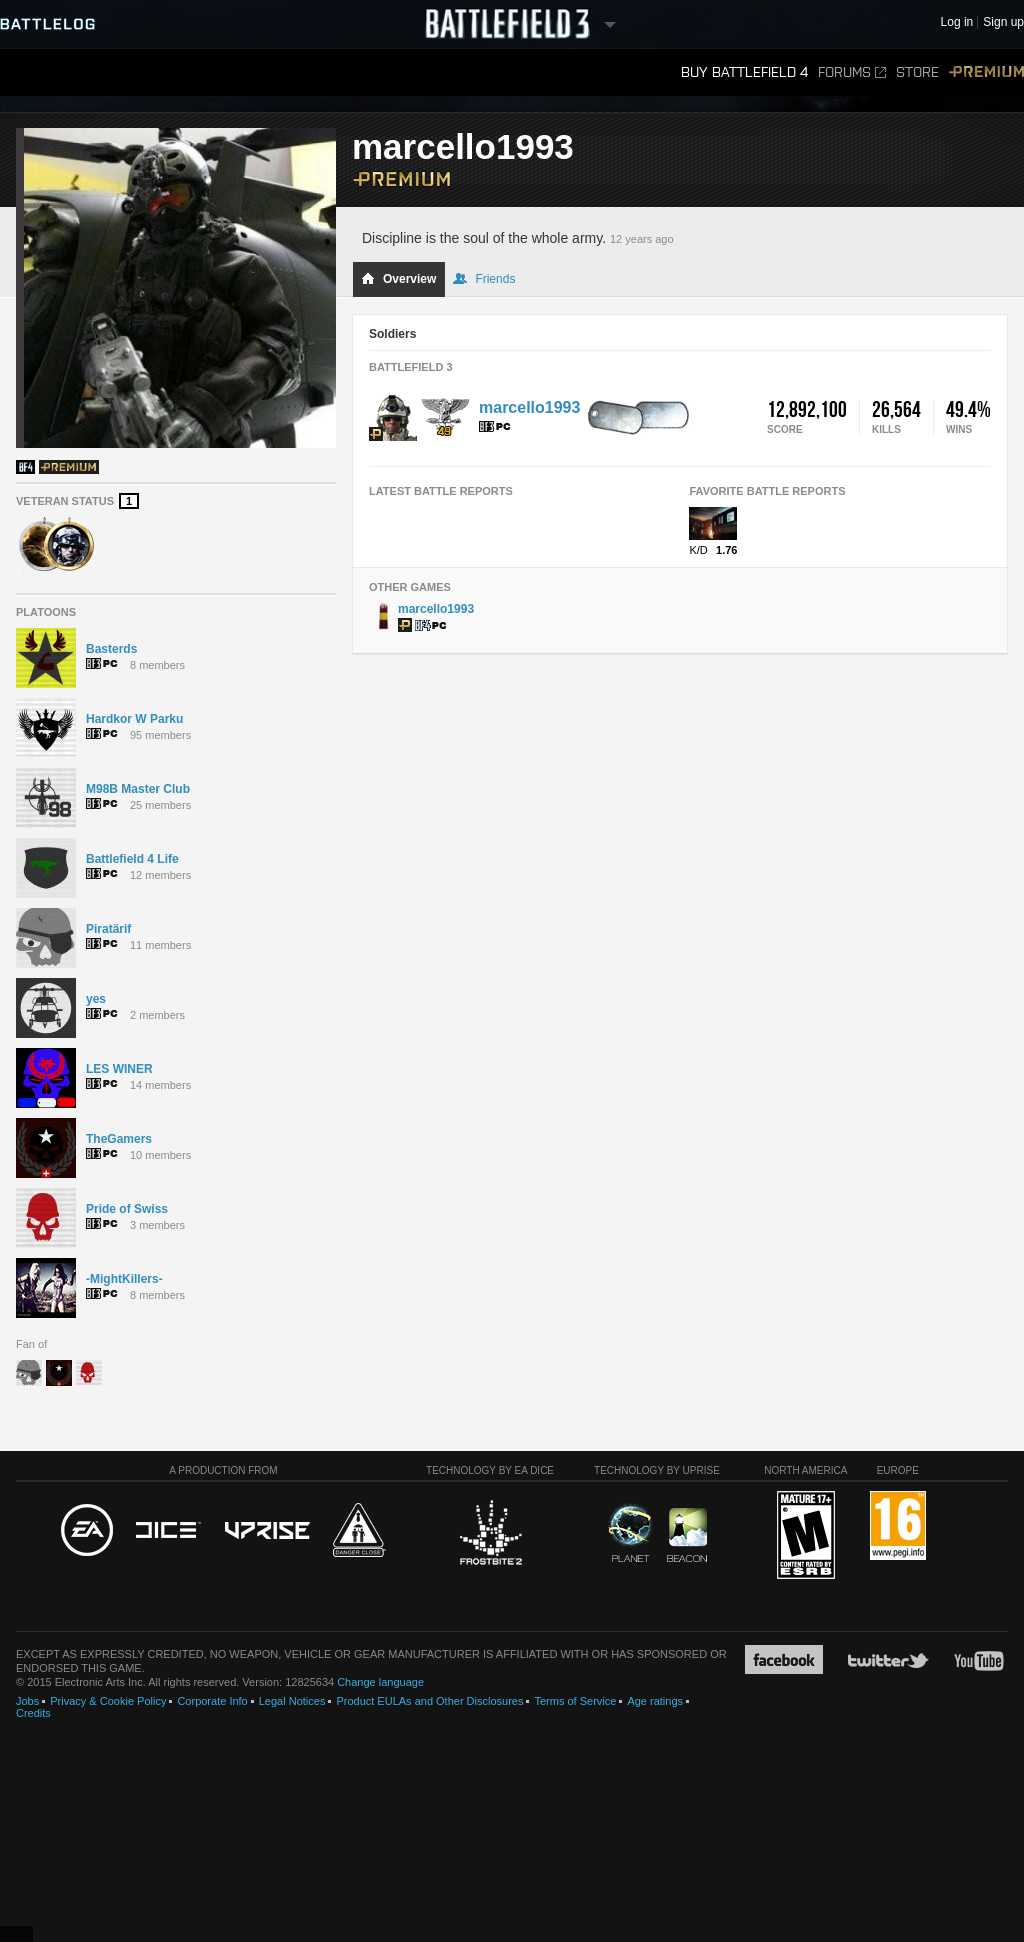  I want to click on Battlefield 4 Life, so click(132, 859).